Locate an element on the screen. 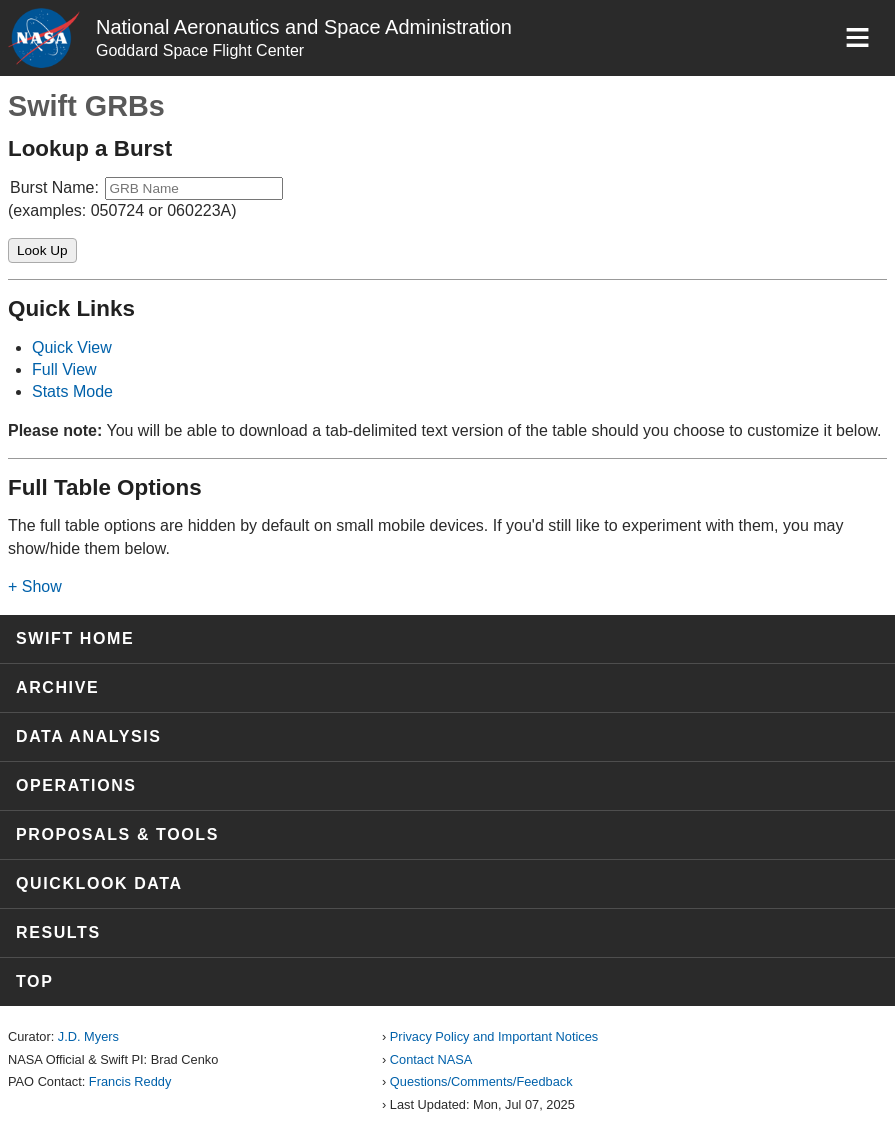 Image resolution: width=895 pixels, height=1124 pixels. J.D. Myers is located at coordinates (88, 1036).